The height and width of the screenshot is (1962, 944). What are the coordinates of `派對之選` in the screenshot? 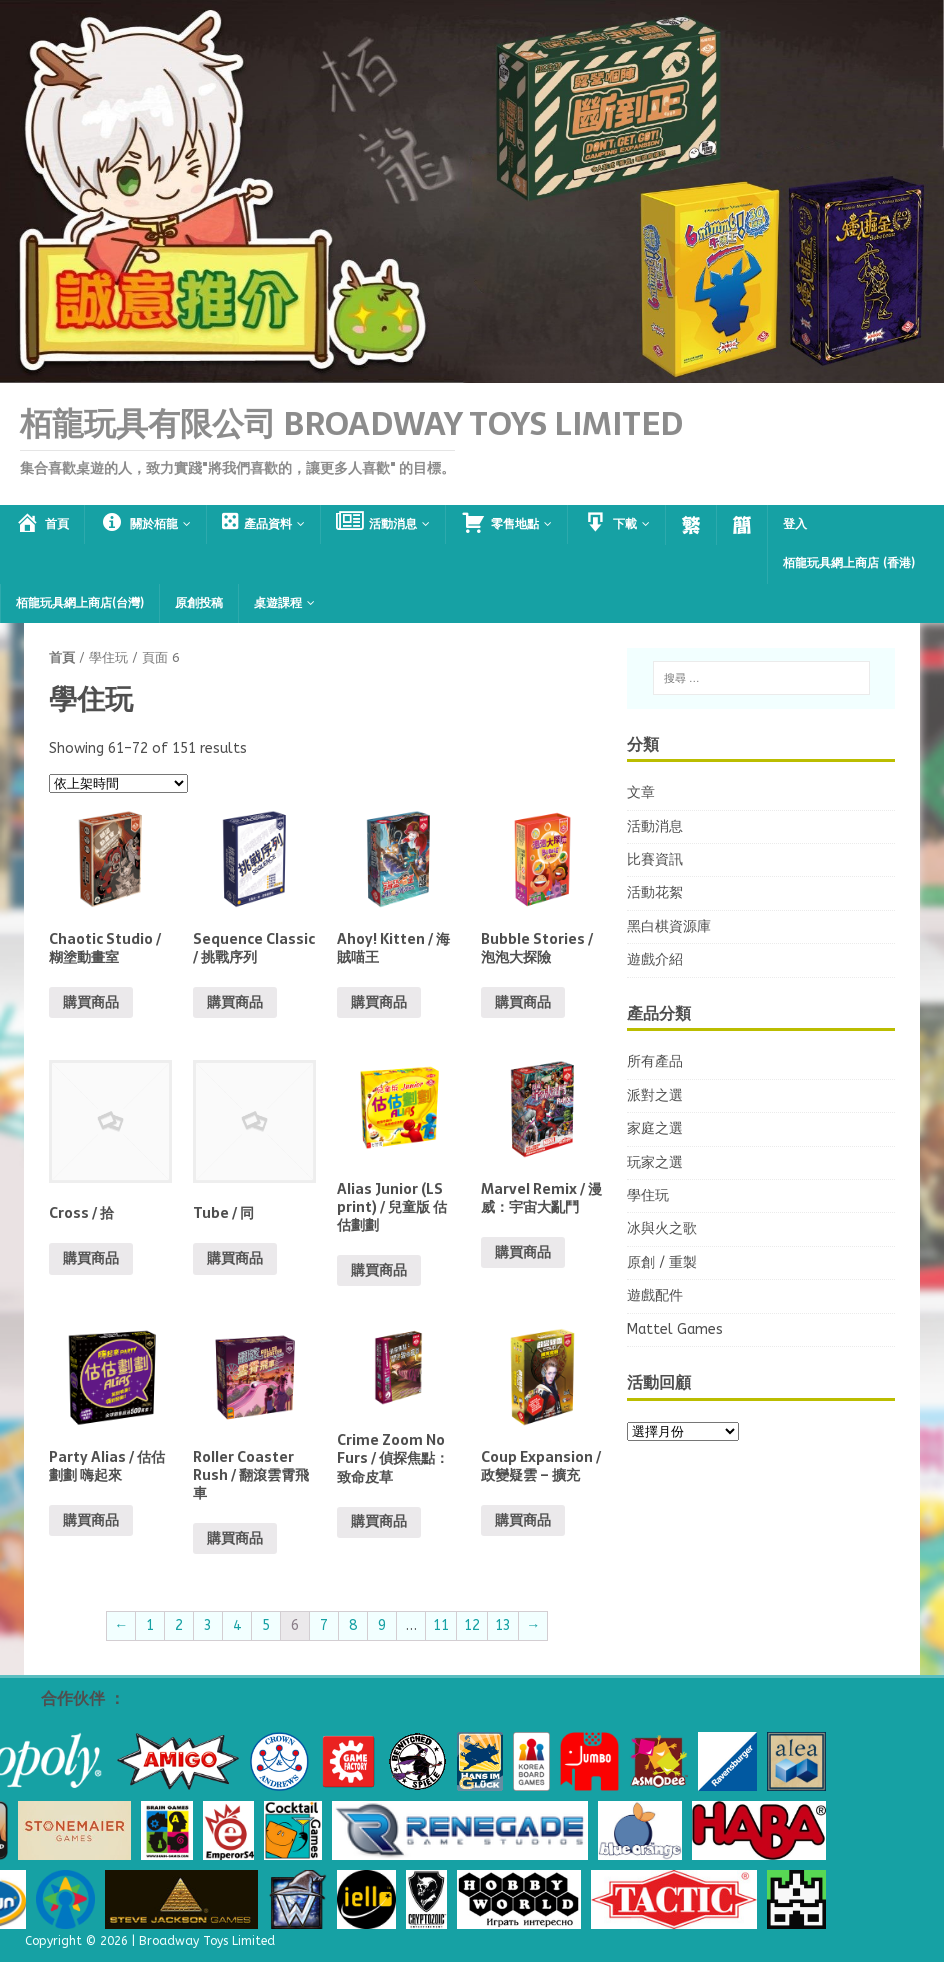 It's located at (655, 1095).